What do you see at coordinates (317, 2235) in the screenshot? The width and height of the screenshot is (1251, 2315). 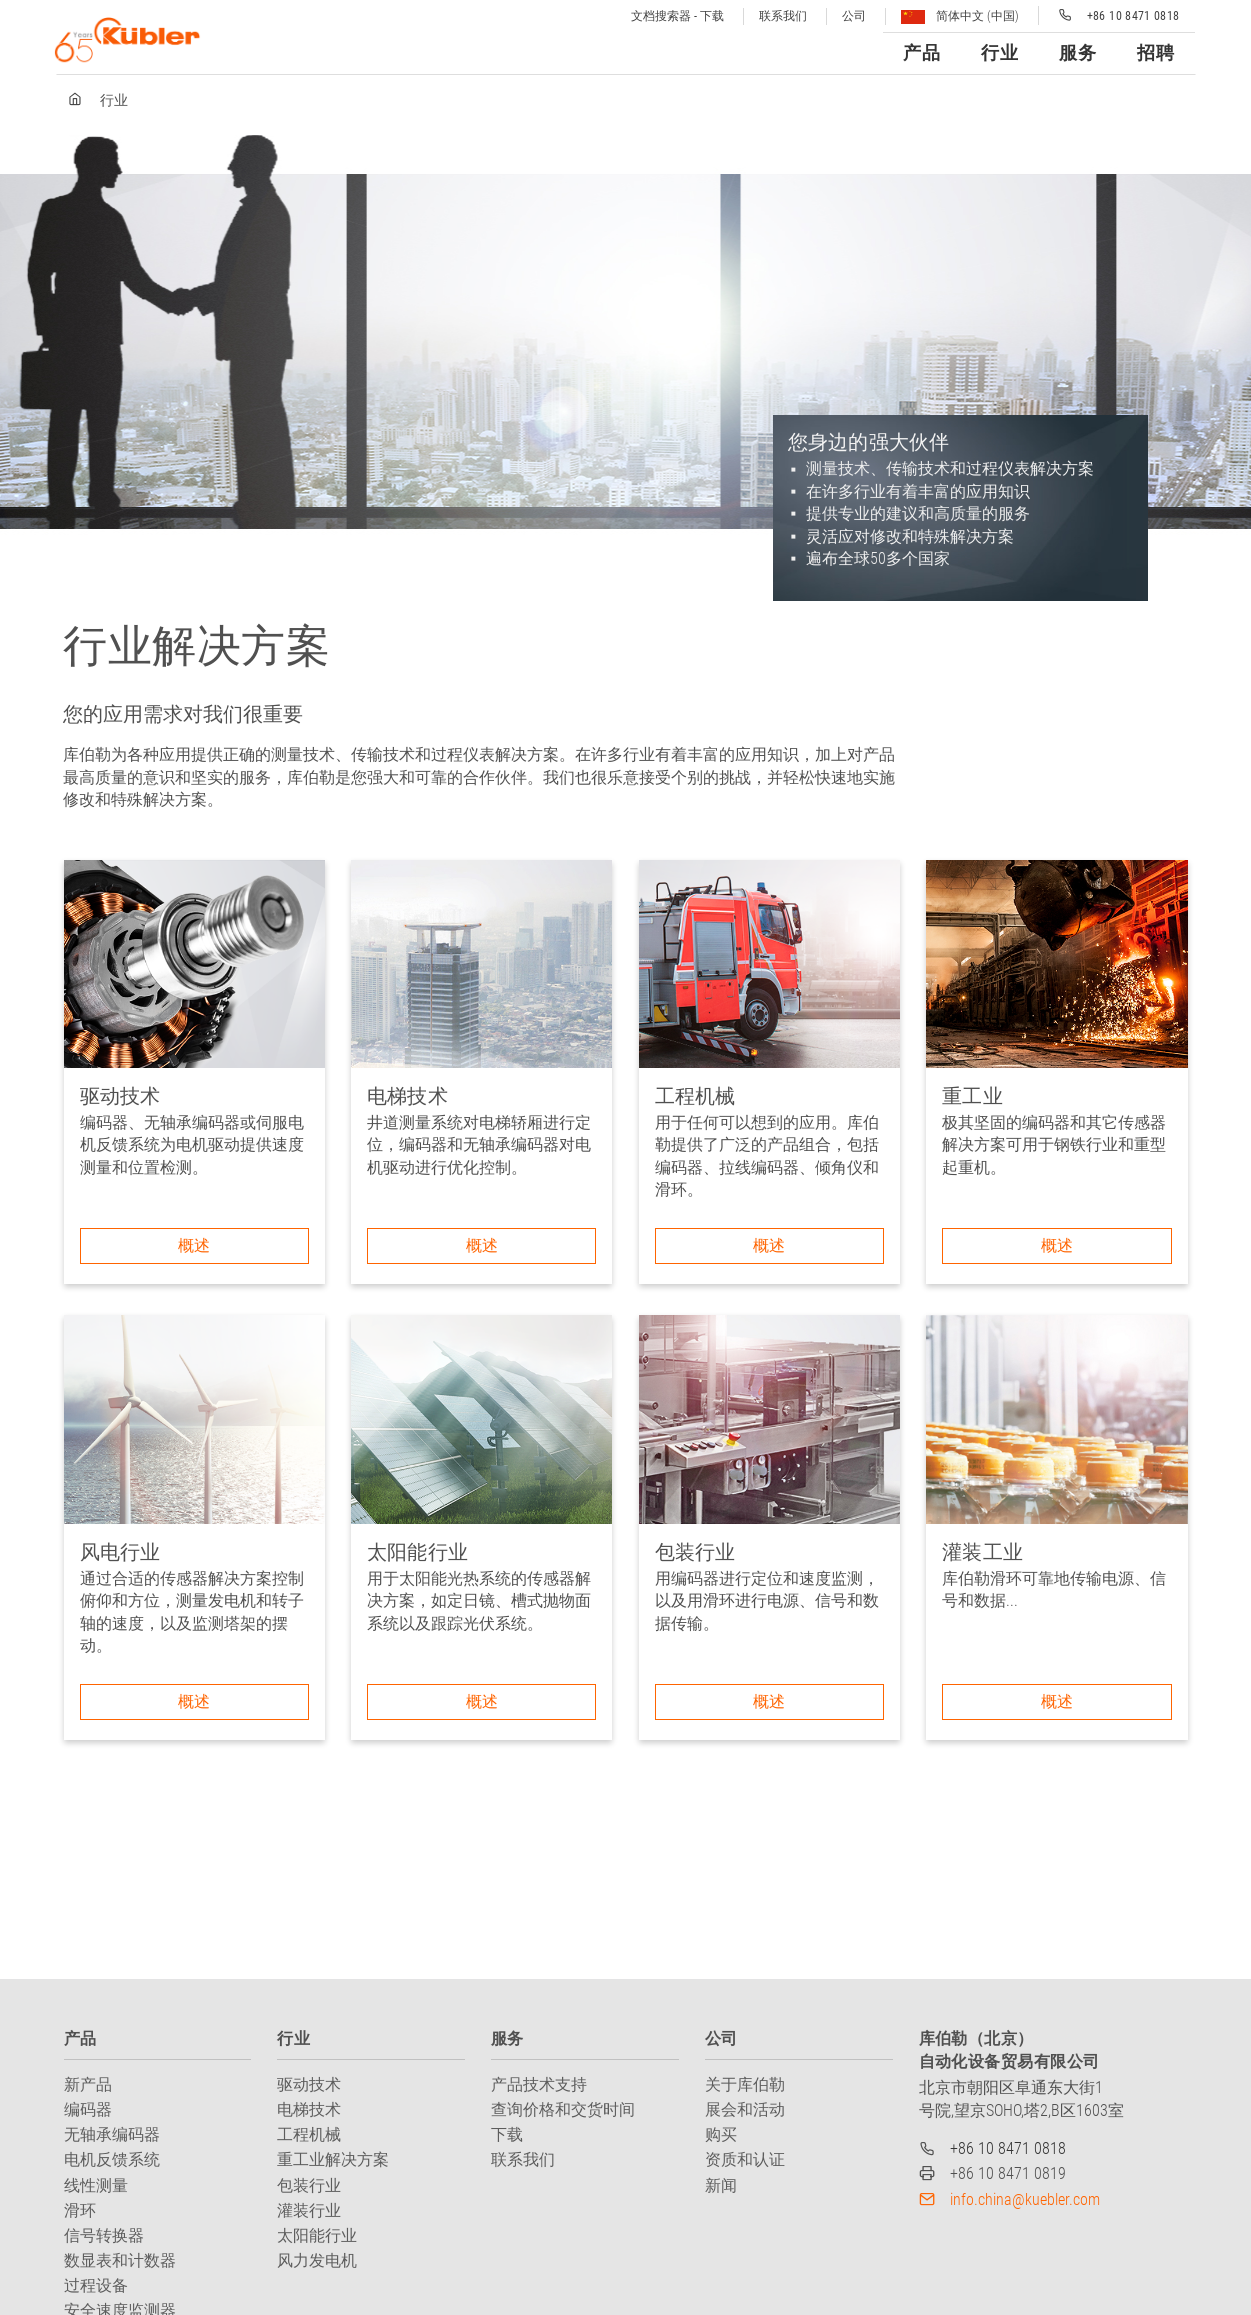 I see `太阳能行业` at bounding box center [317, 2235].